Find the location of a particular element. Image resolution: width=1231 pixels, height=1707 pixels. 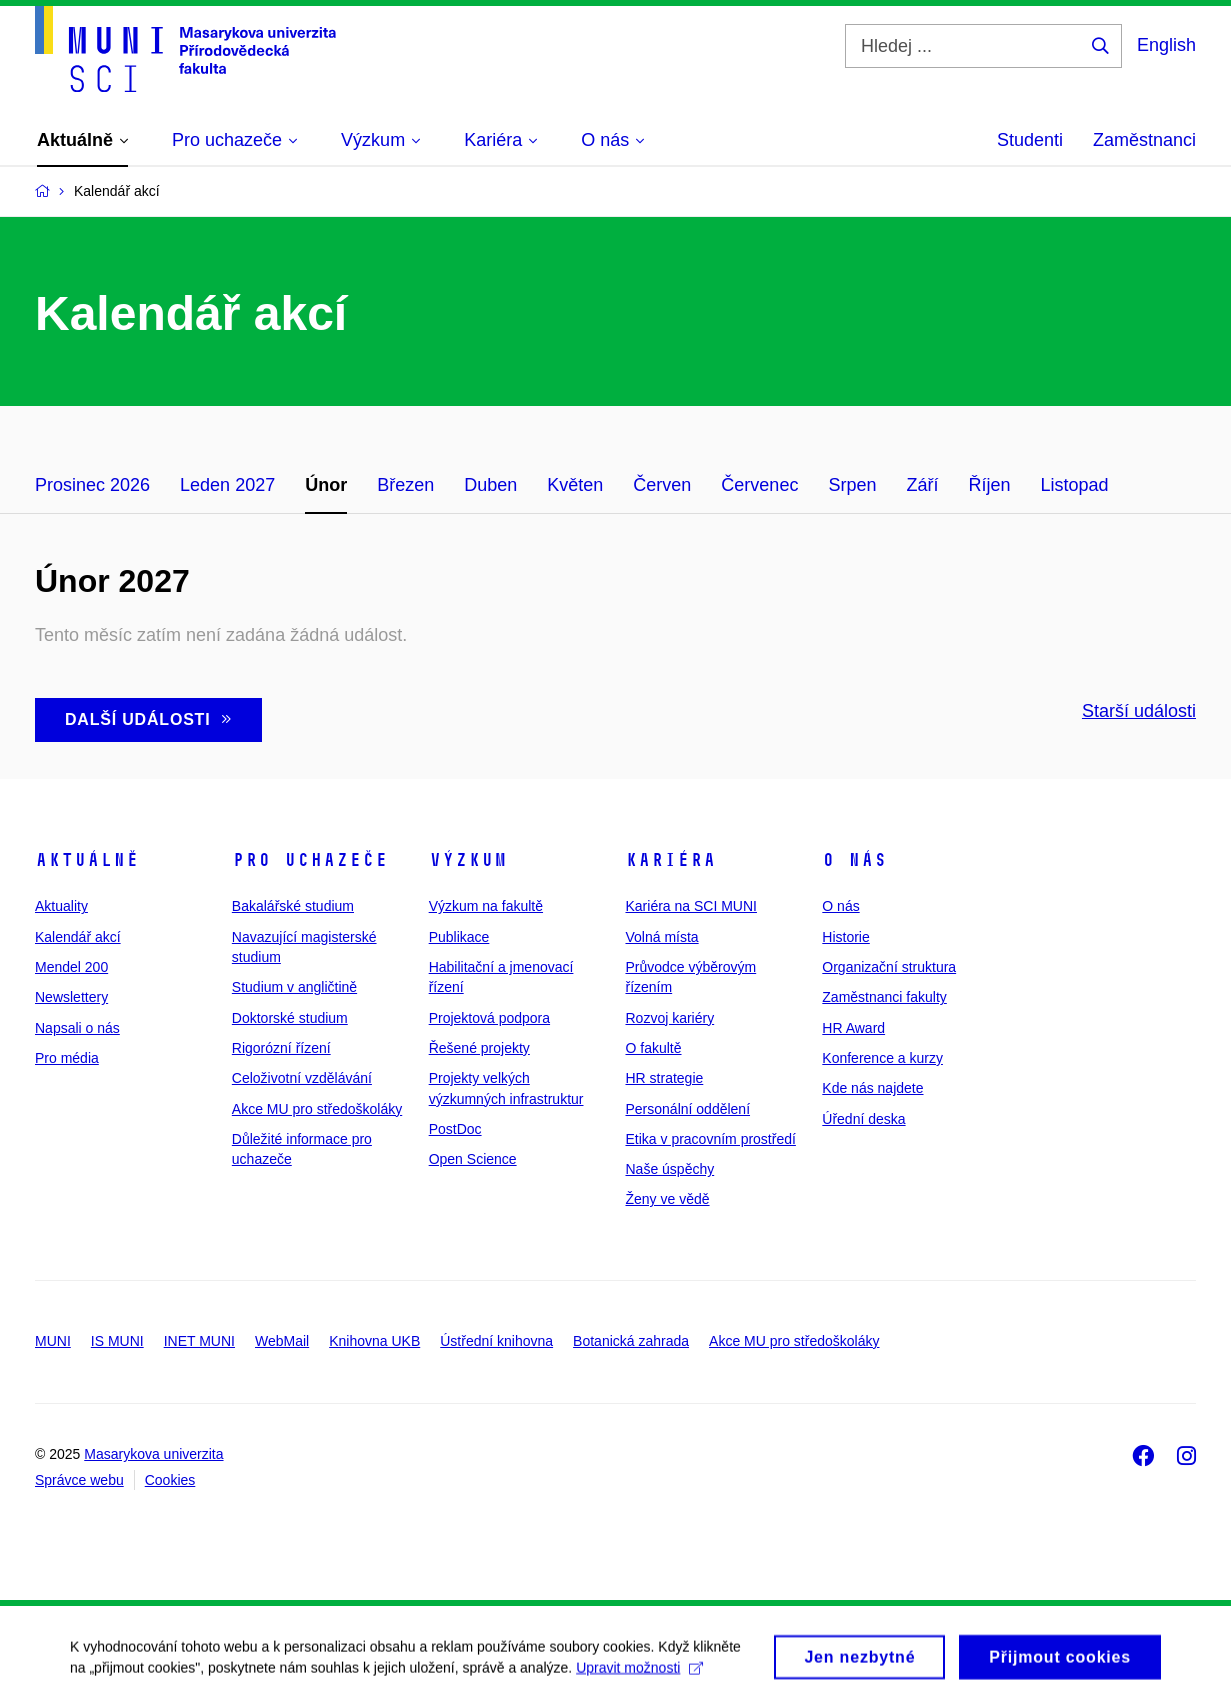

Doktorské studium is located at coordinates (290, 1018).